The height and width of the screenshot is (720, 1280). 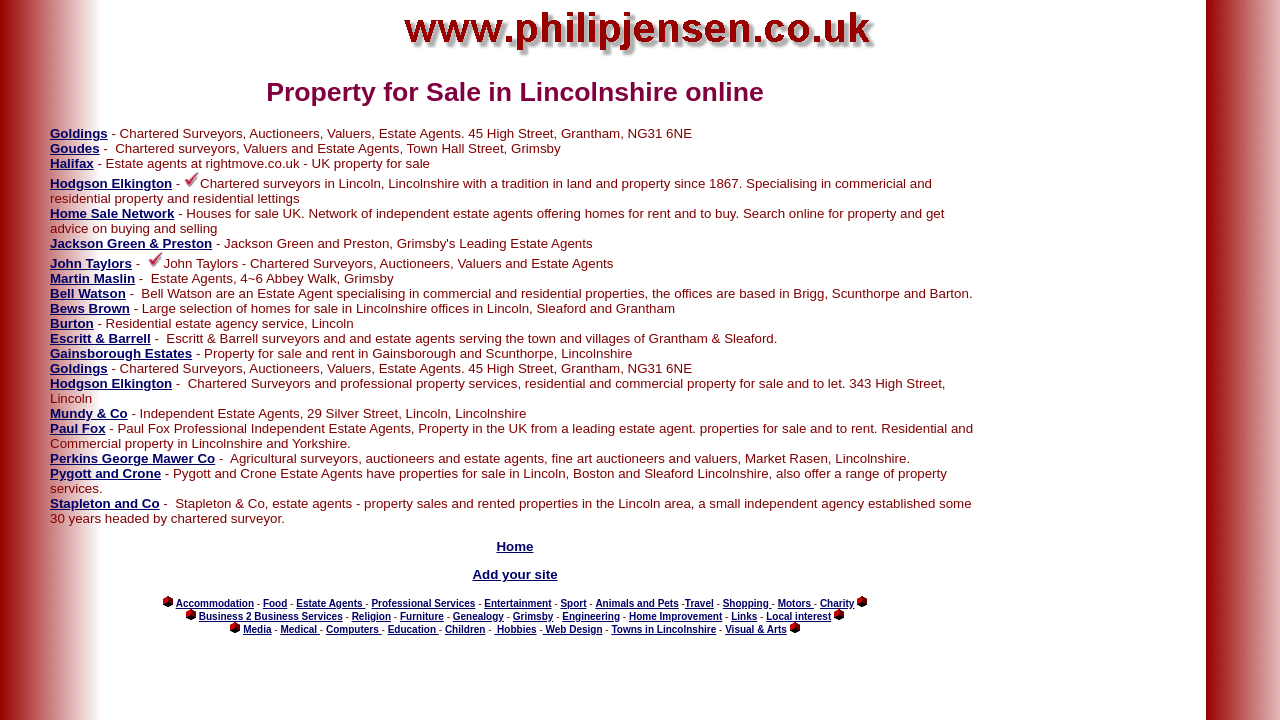 I want to click on Professional Services, so click(x=423, y=603).